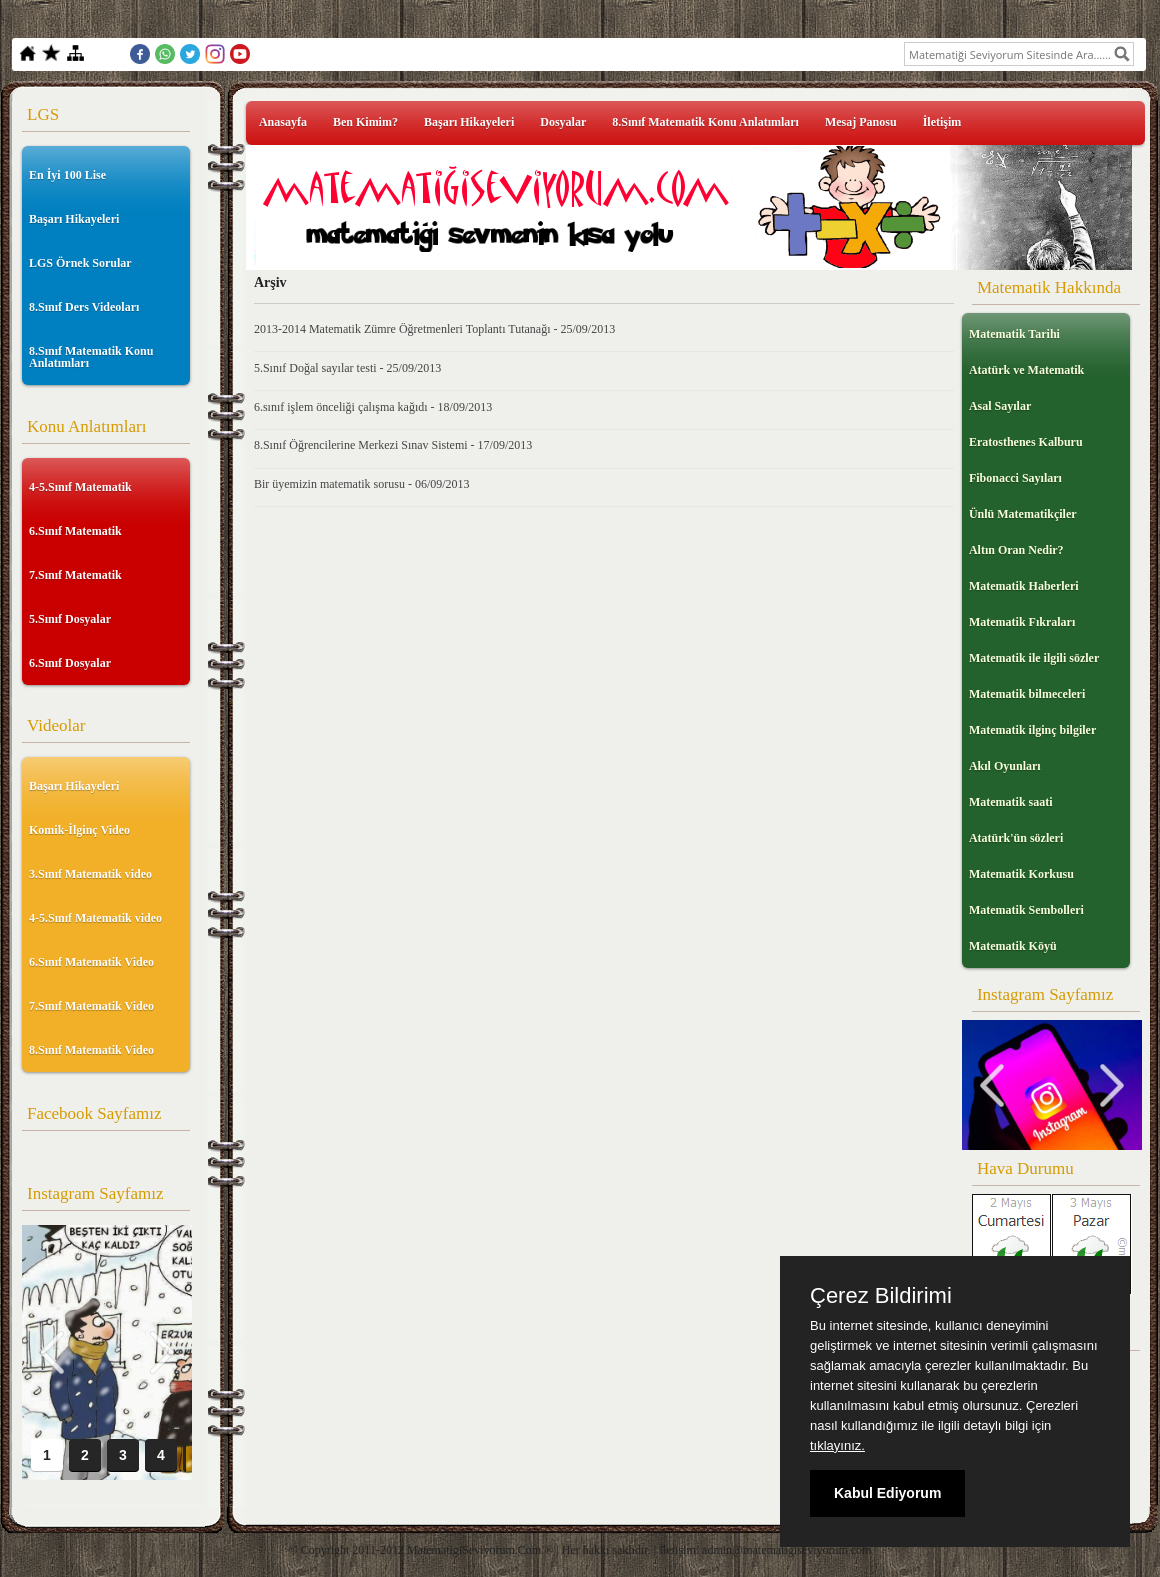 This screenshot has width=1160, height=1577. I want to click on Dosyalar, so click(563, 122).